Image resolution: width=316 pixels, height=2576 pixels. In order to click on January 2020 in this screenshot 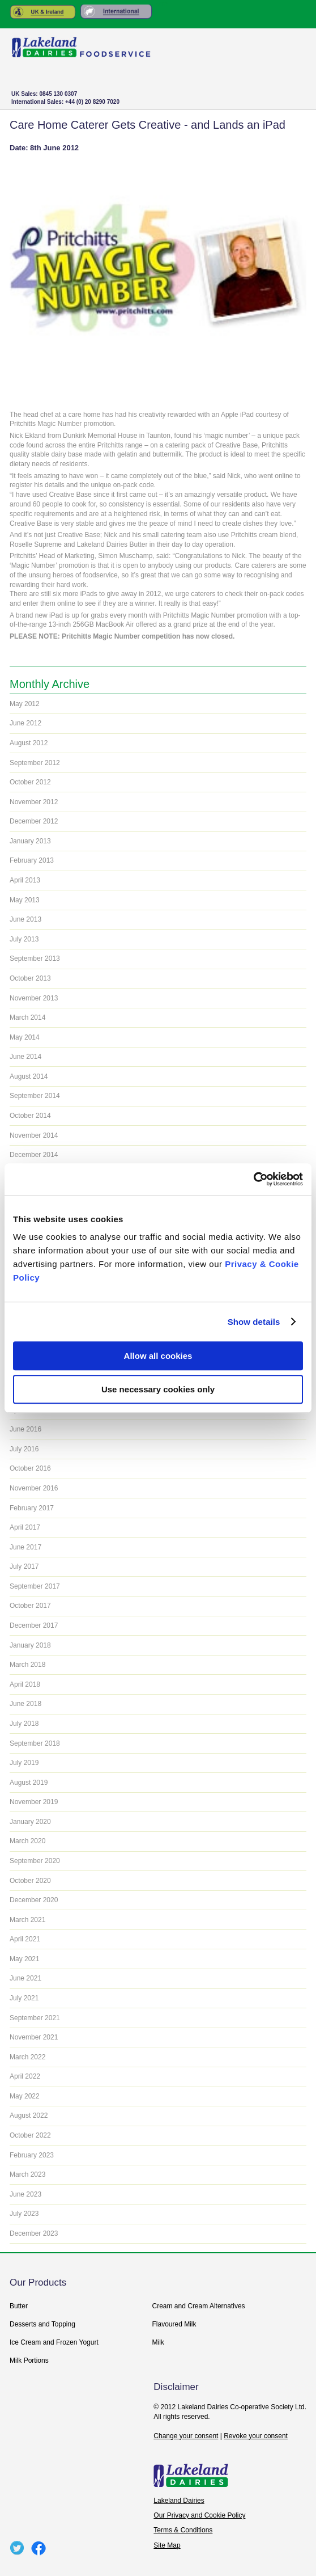, I will do `click(30, 1822)`.